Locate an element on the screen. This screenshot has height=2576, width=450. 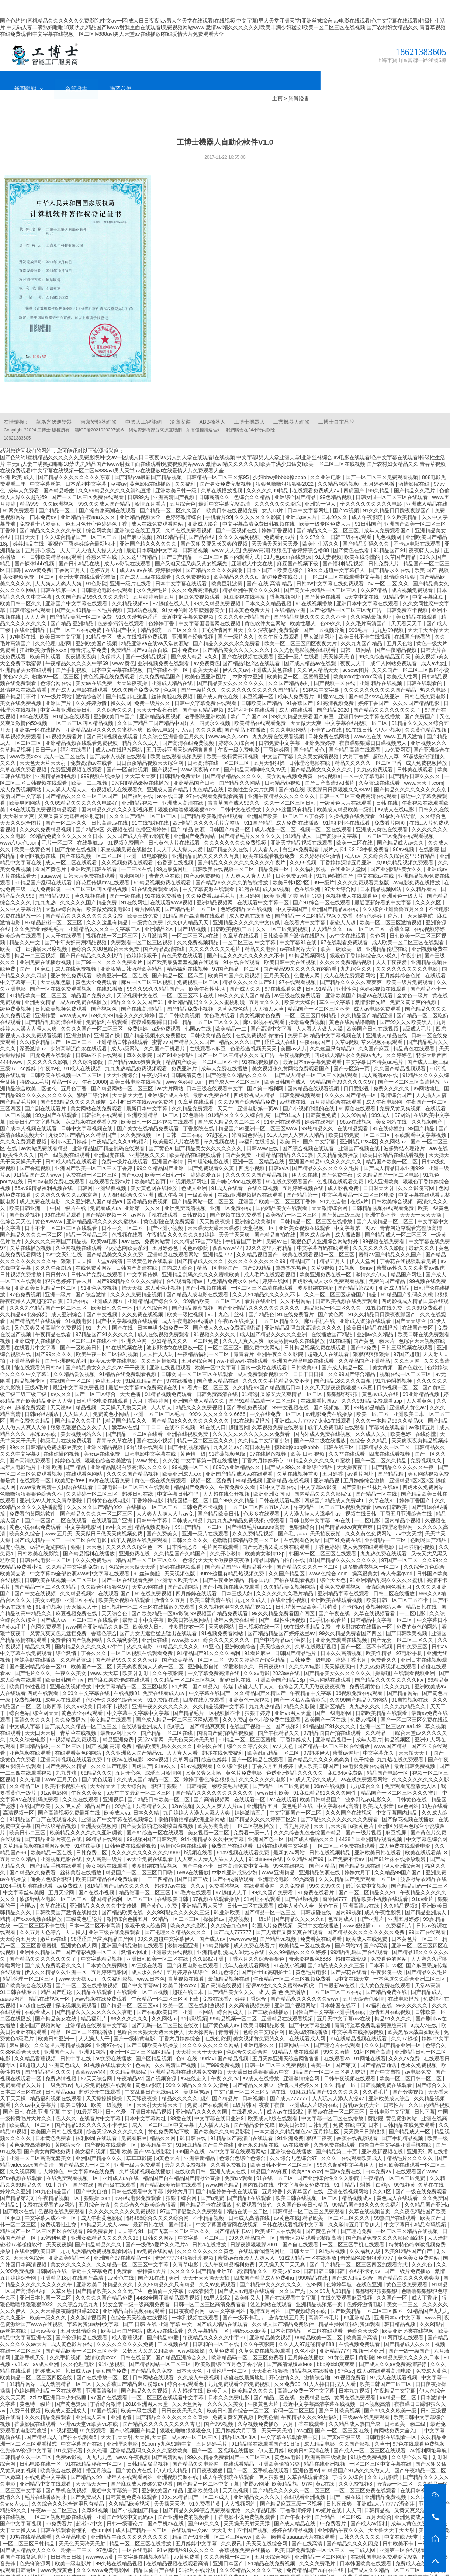
国产自在线观看 is located at coordinates (301, 2227).